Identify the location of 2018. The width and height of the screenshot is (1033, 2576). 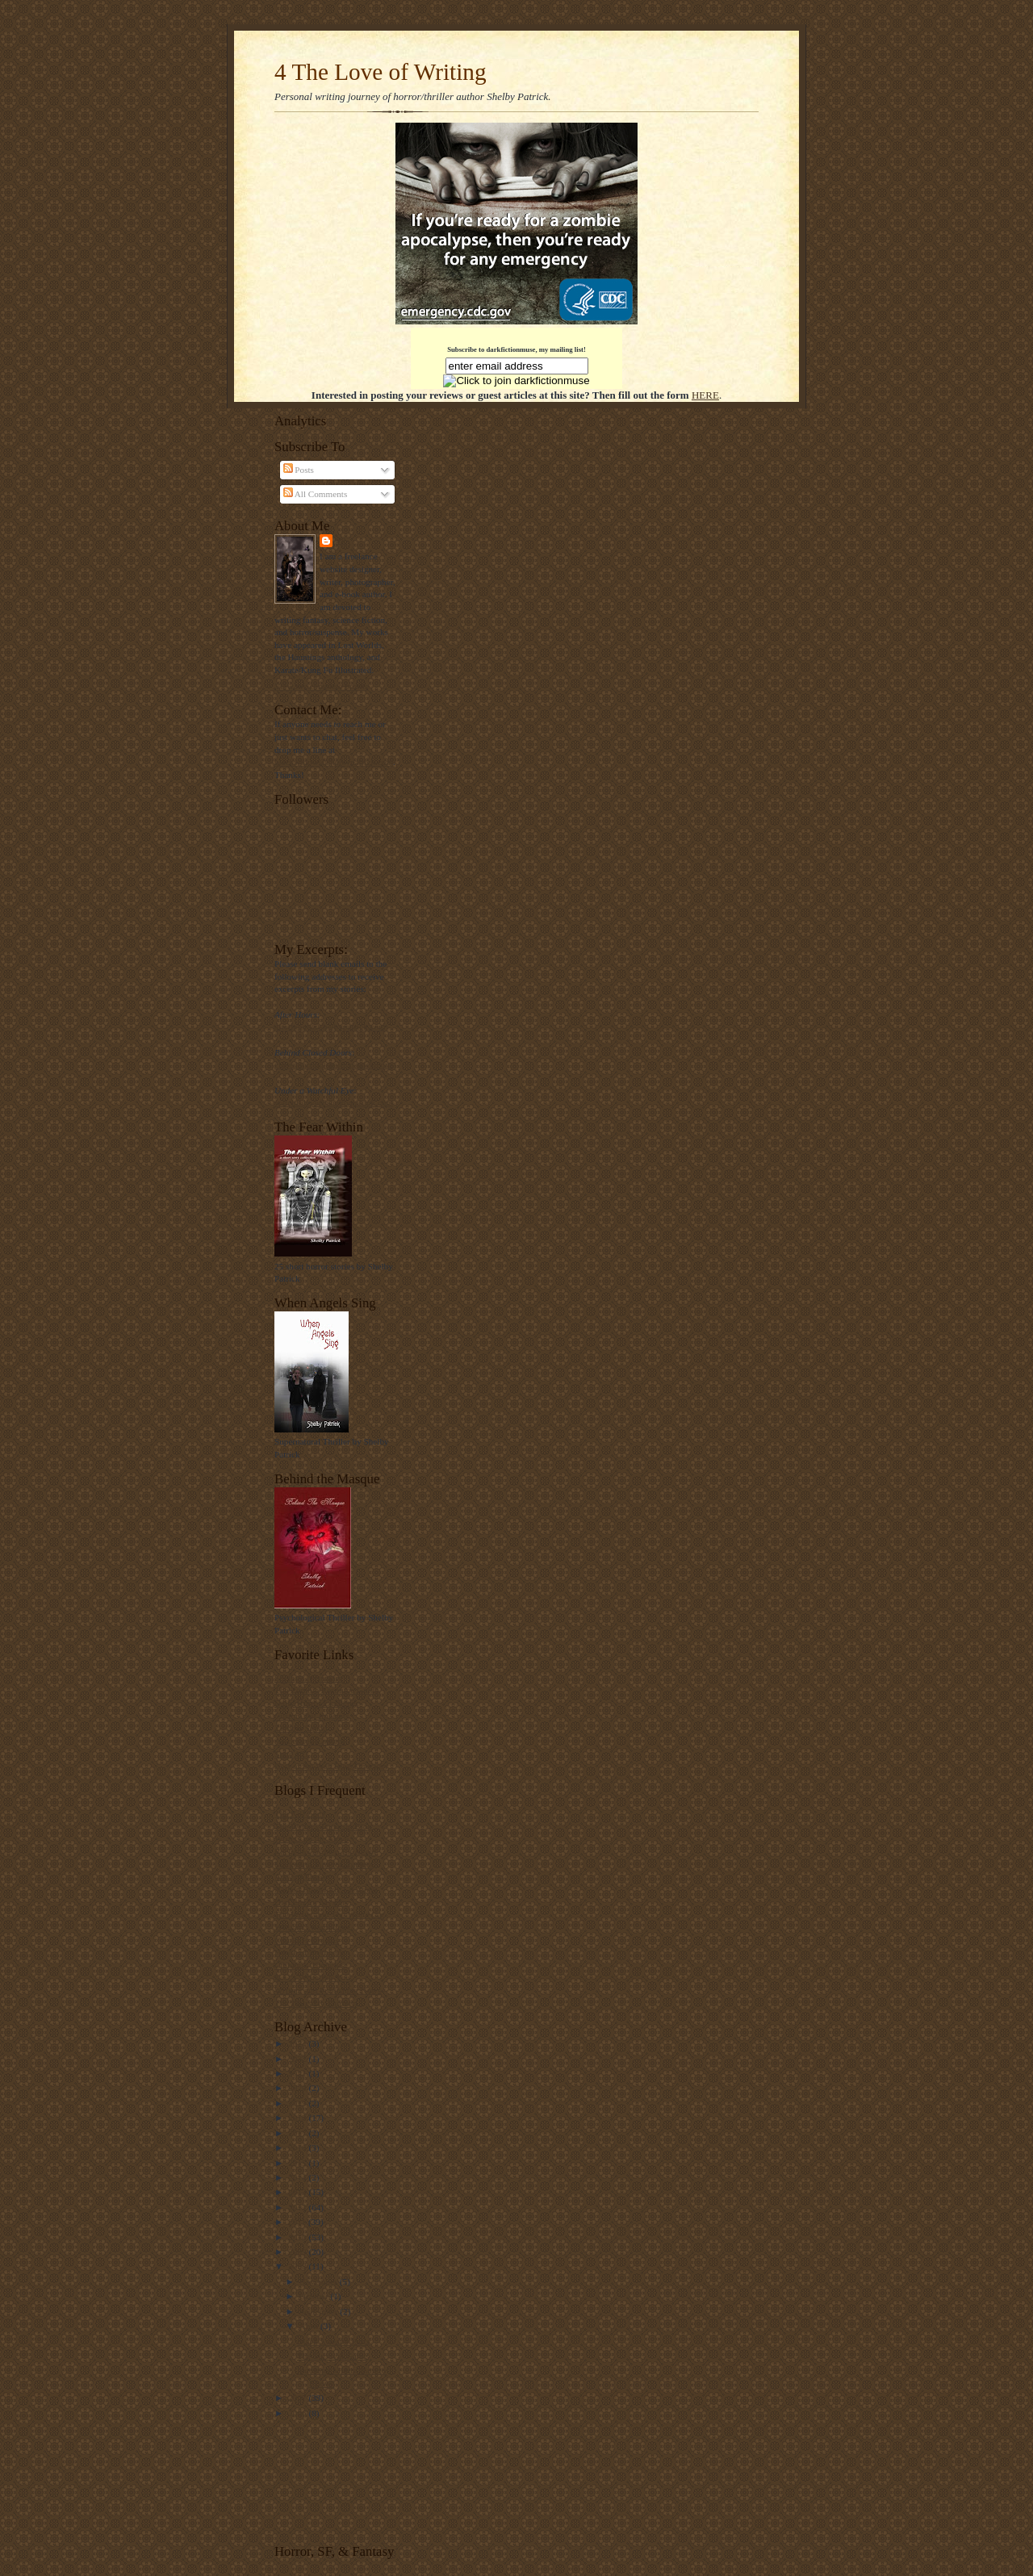
(298, 2117).